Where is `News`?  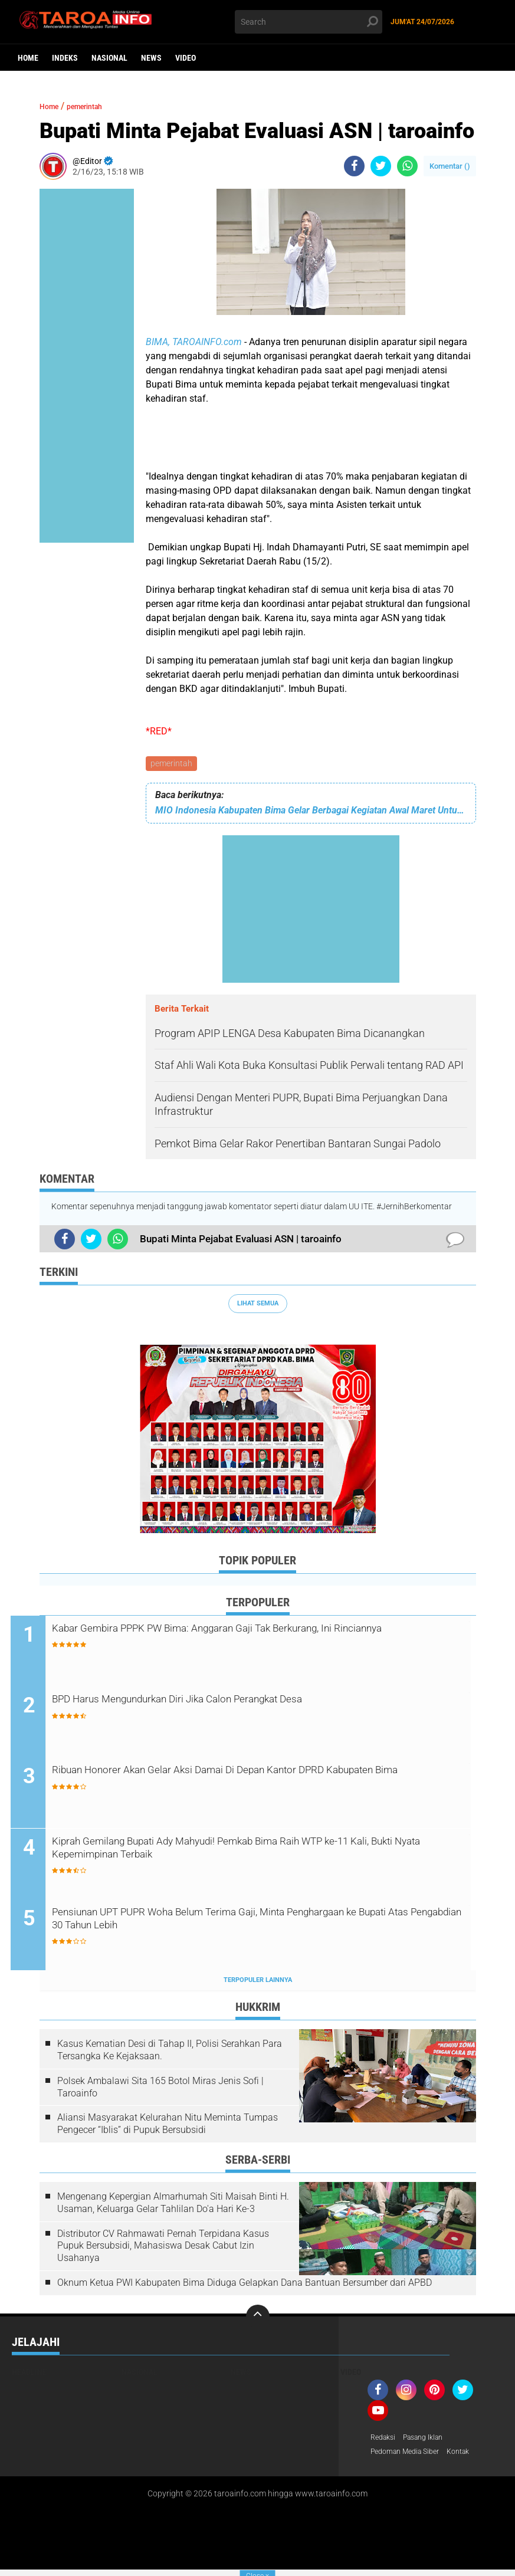
News is located at coordinates (151, 58).